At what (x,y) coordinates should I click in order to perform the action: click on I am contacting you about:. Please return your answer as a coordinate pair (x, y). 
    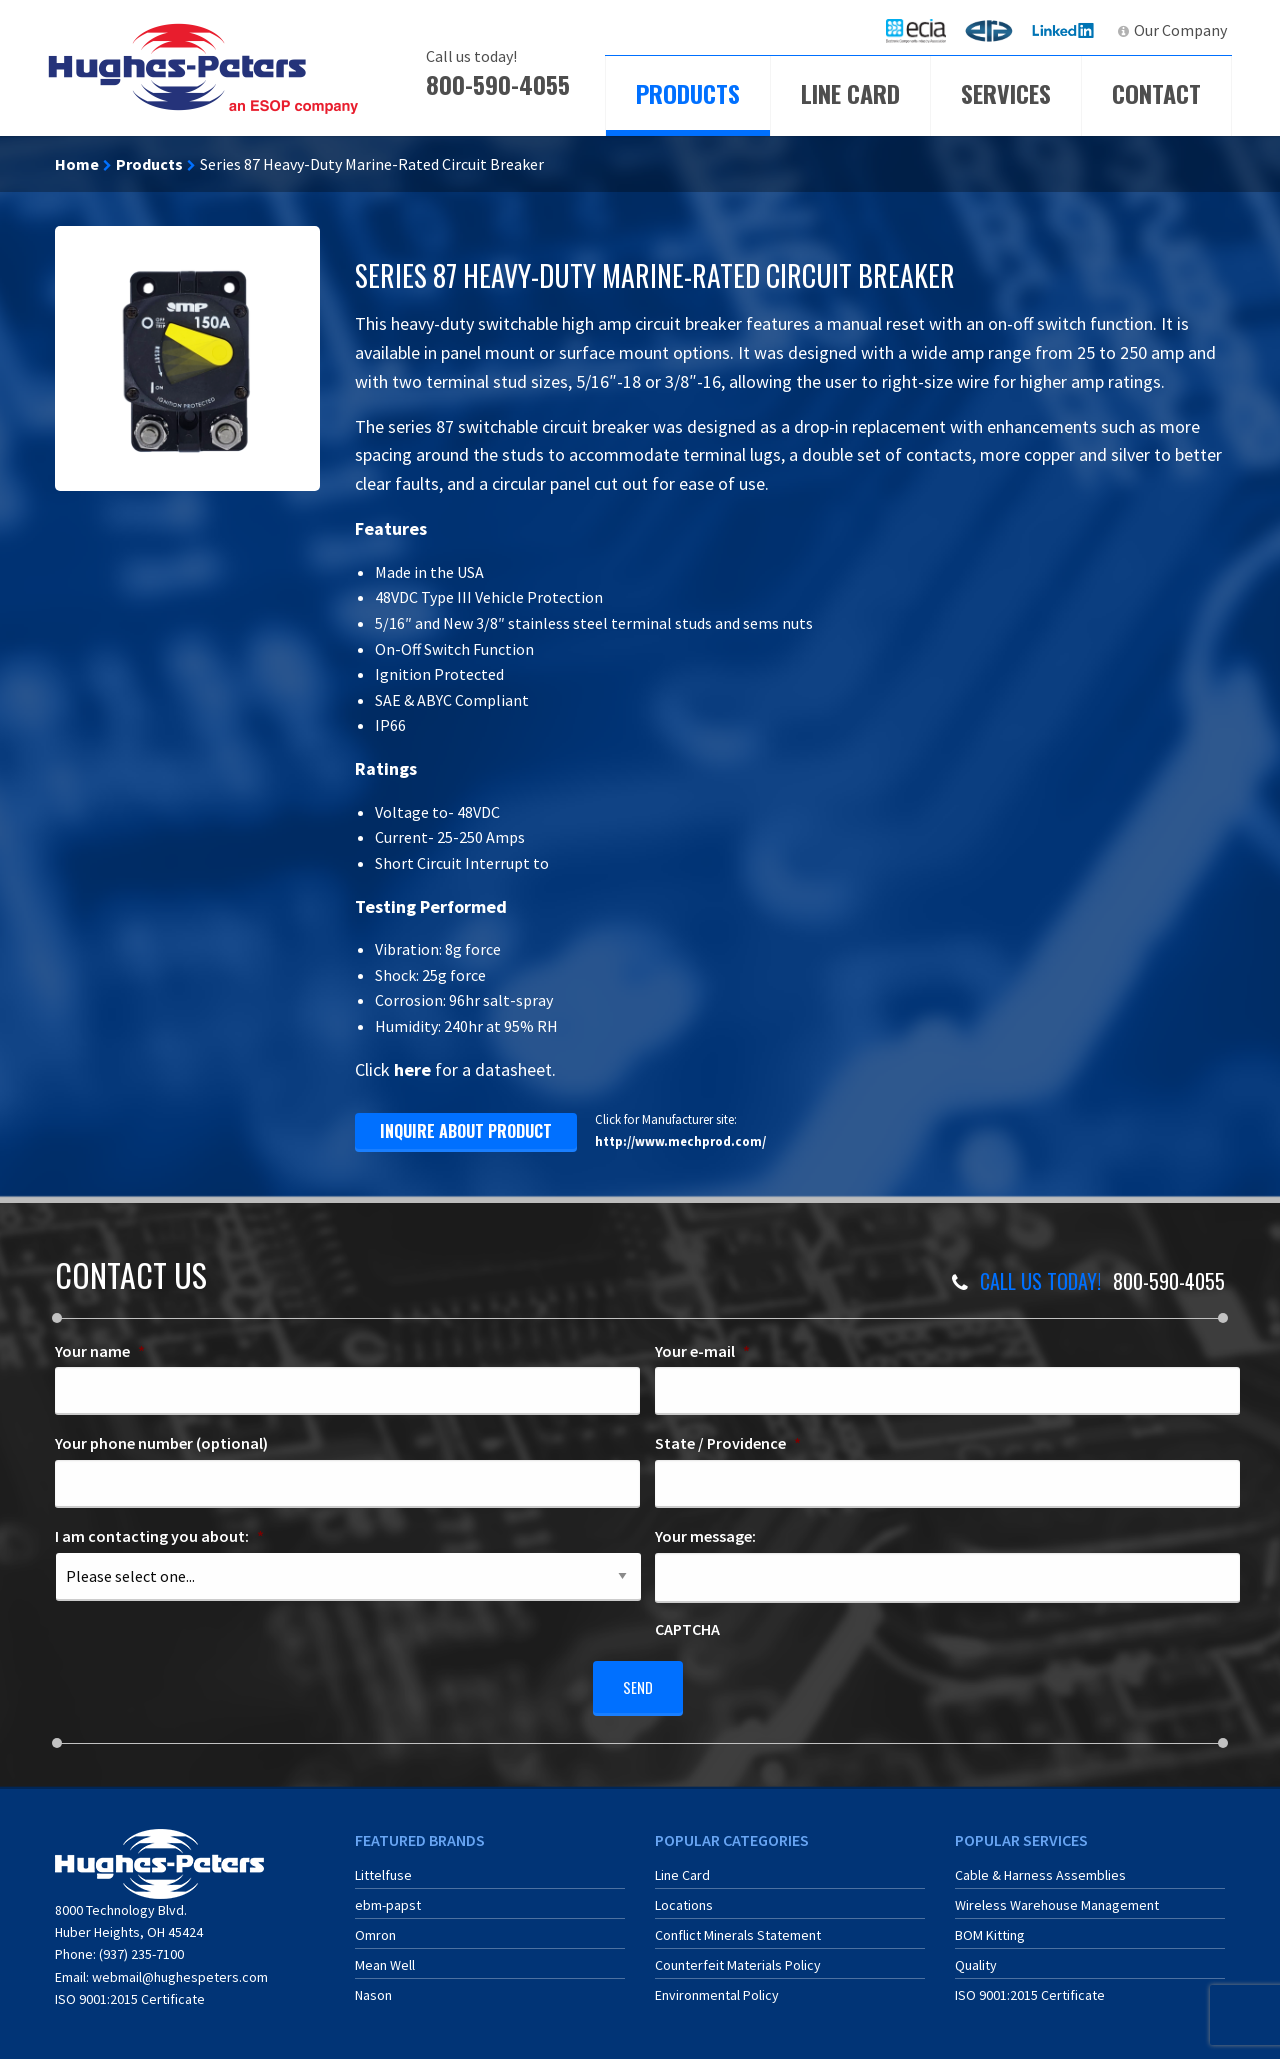
    Looking at the image, I should click on (159, 1536).